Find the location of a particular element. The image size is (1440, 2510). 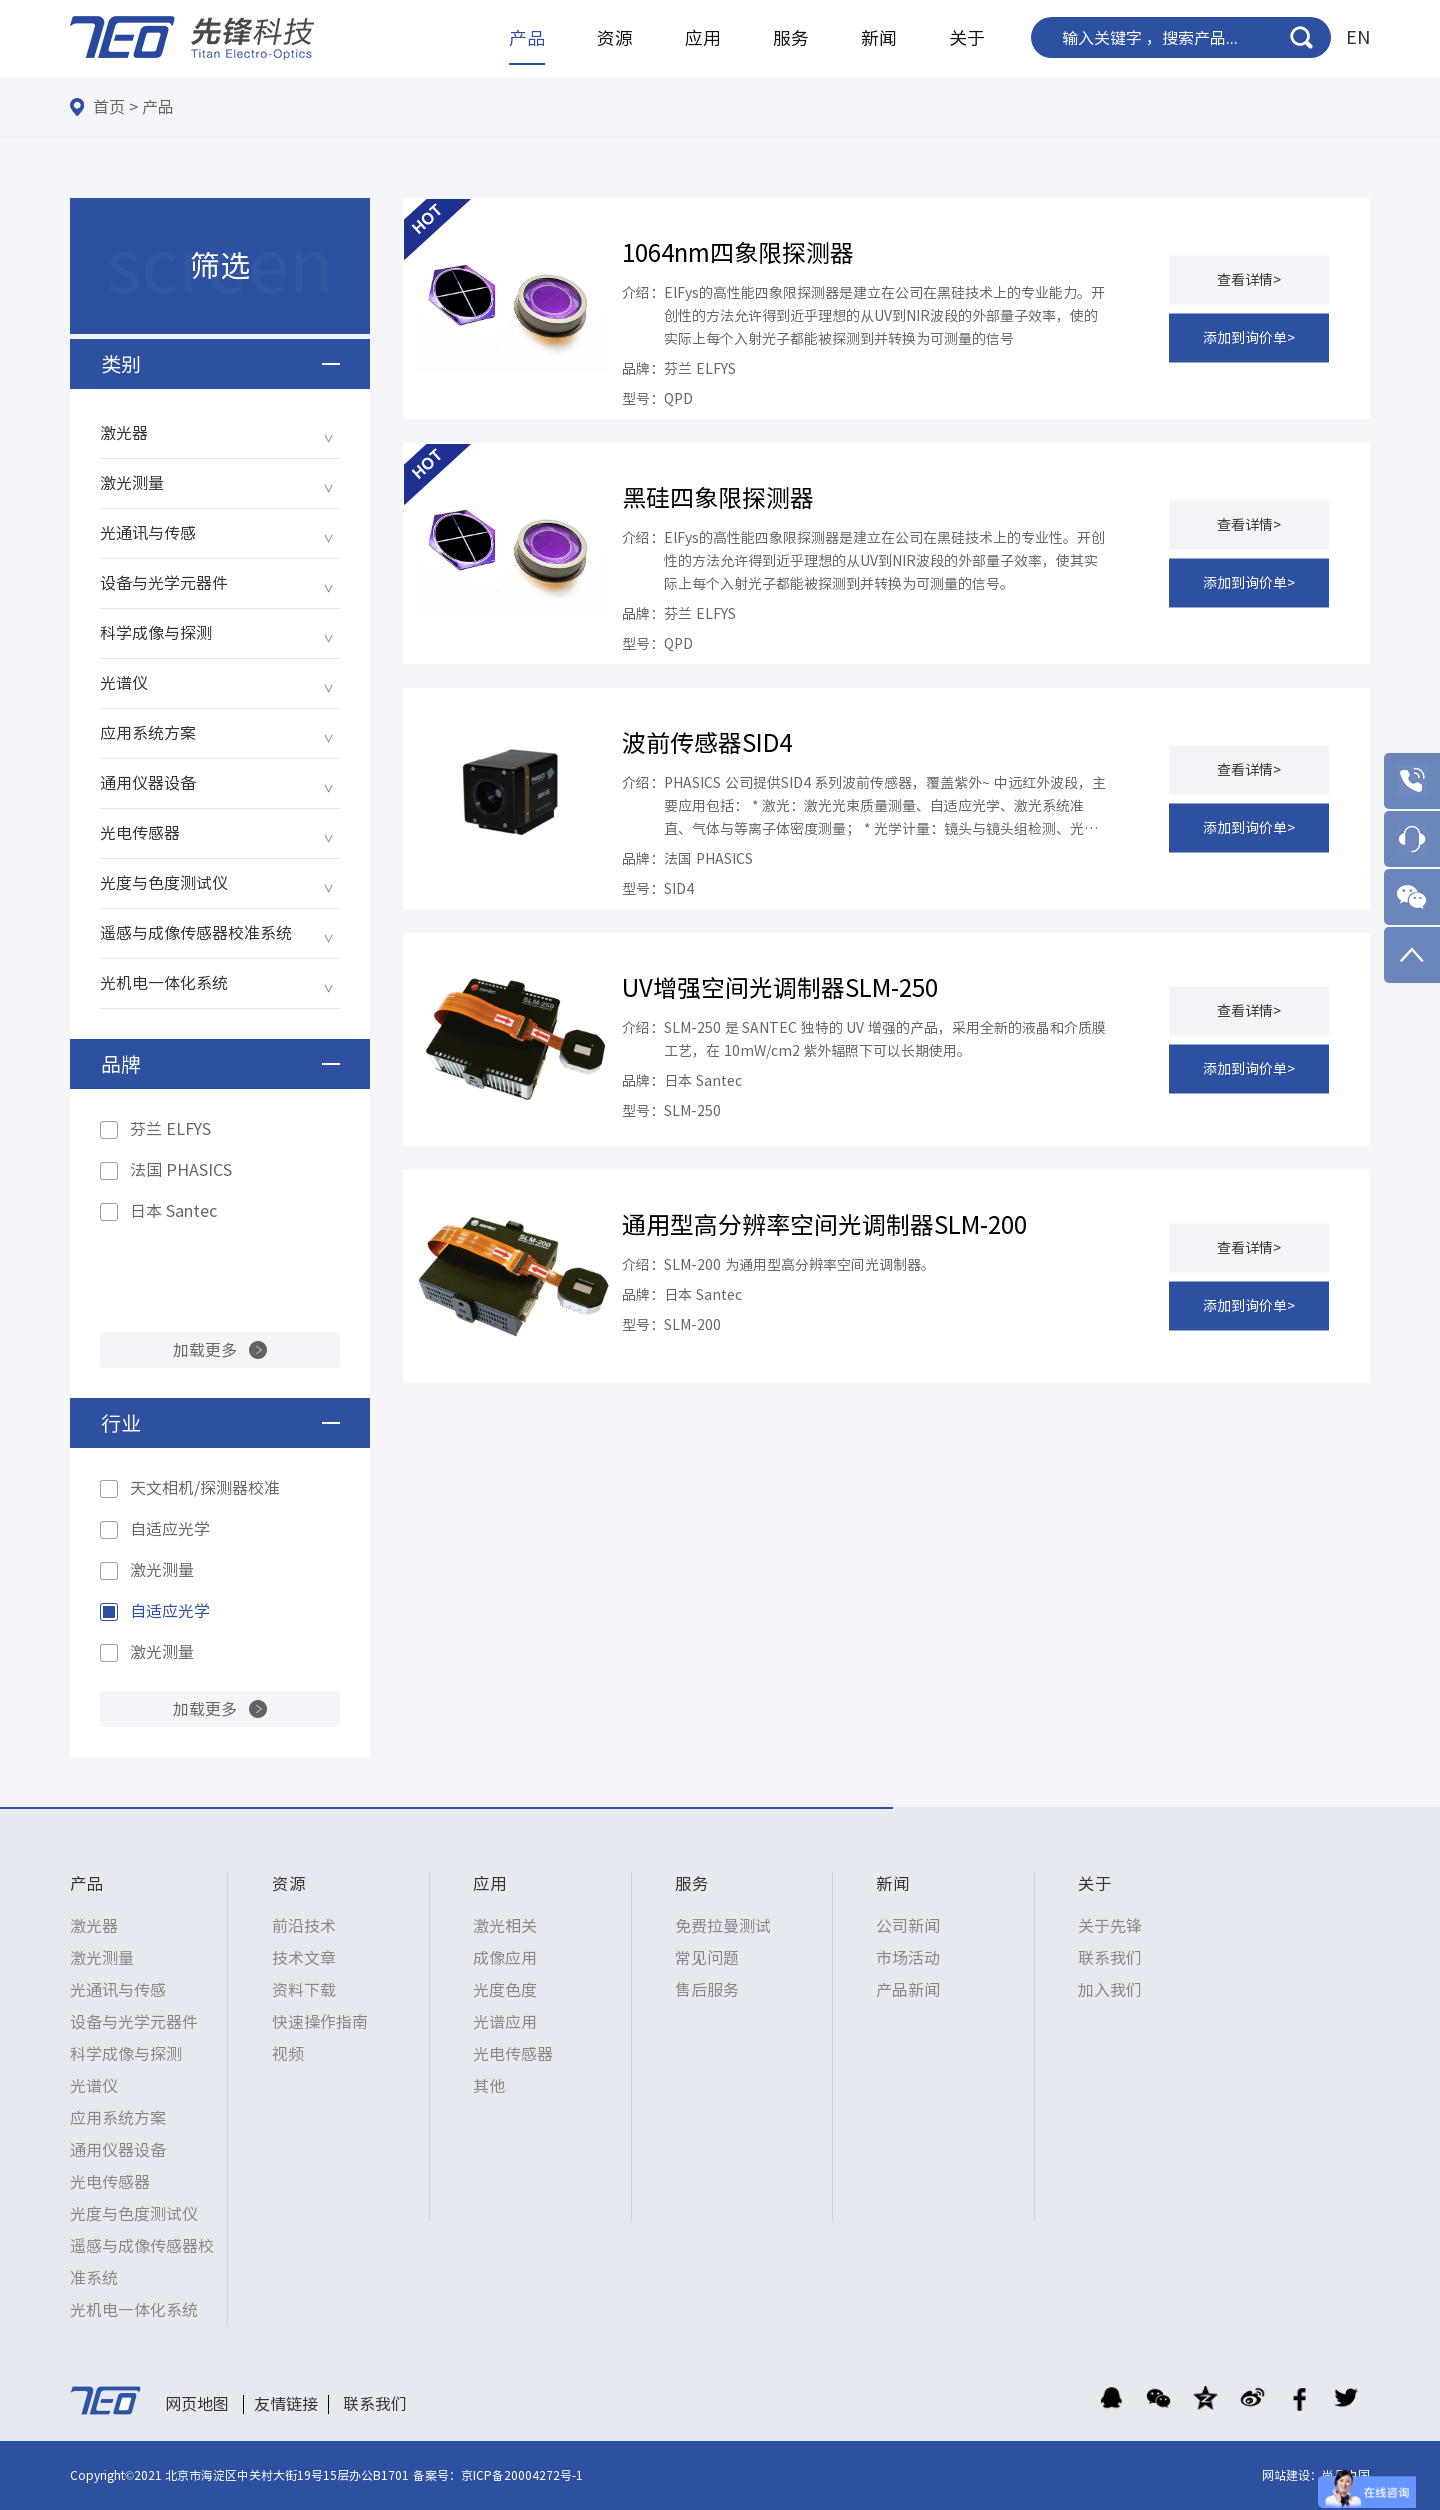

关于先锋 is located at coordinates (1110, 1926).